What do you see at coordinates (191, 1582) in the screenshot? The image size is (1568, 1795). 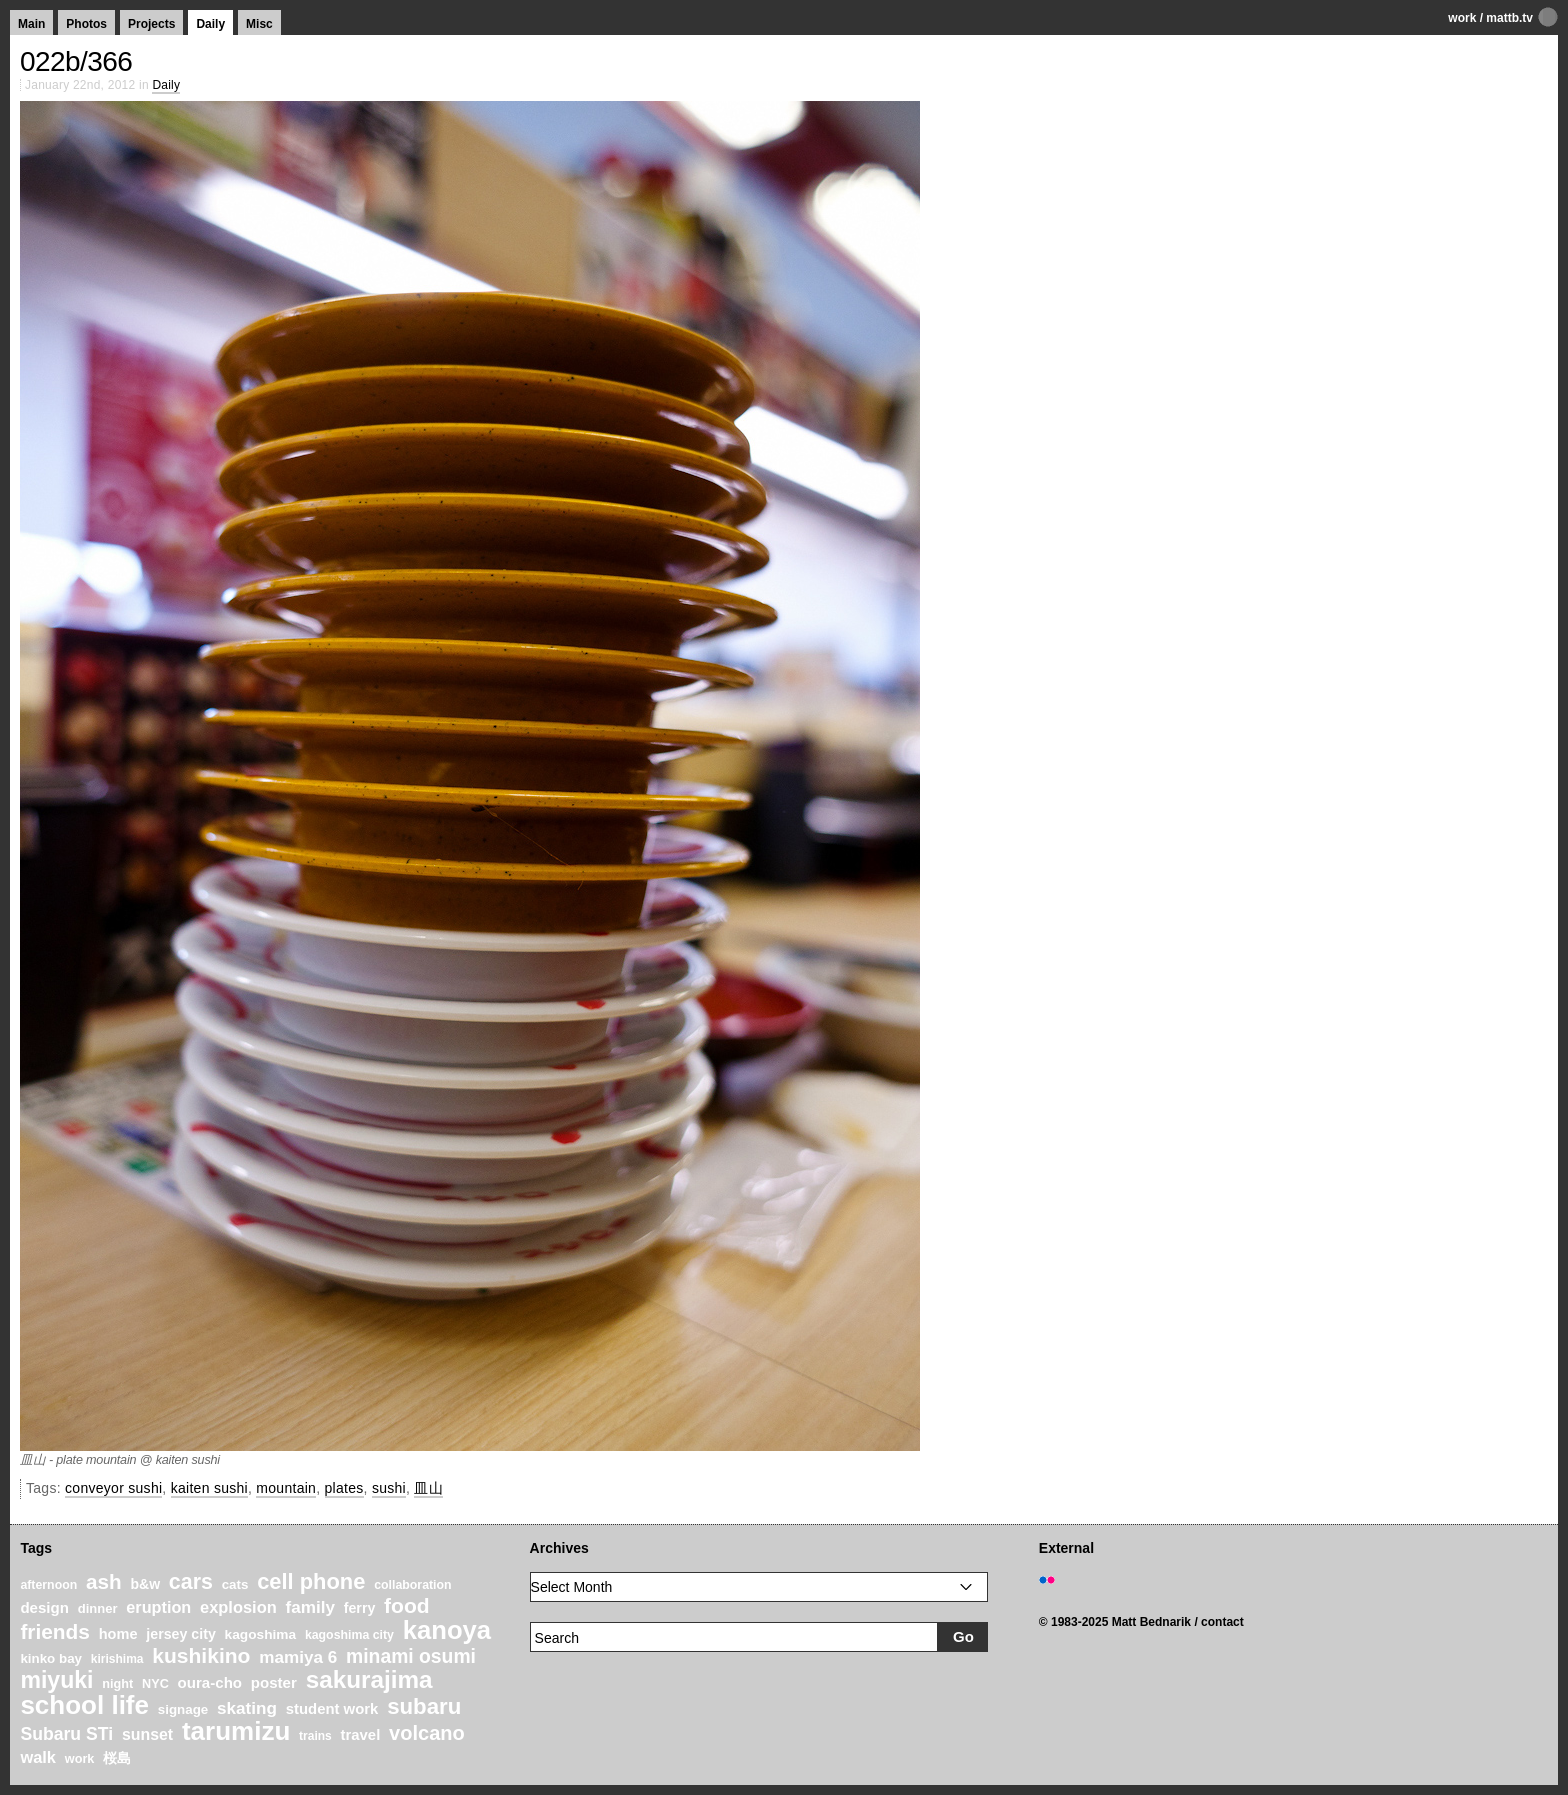 I see `cars [cars (67 items)]` at bounding box center [191, 1582].